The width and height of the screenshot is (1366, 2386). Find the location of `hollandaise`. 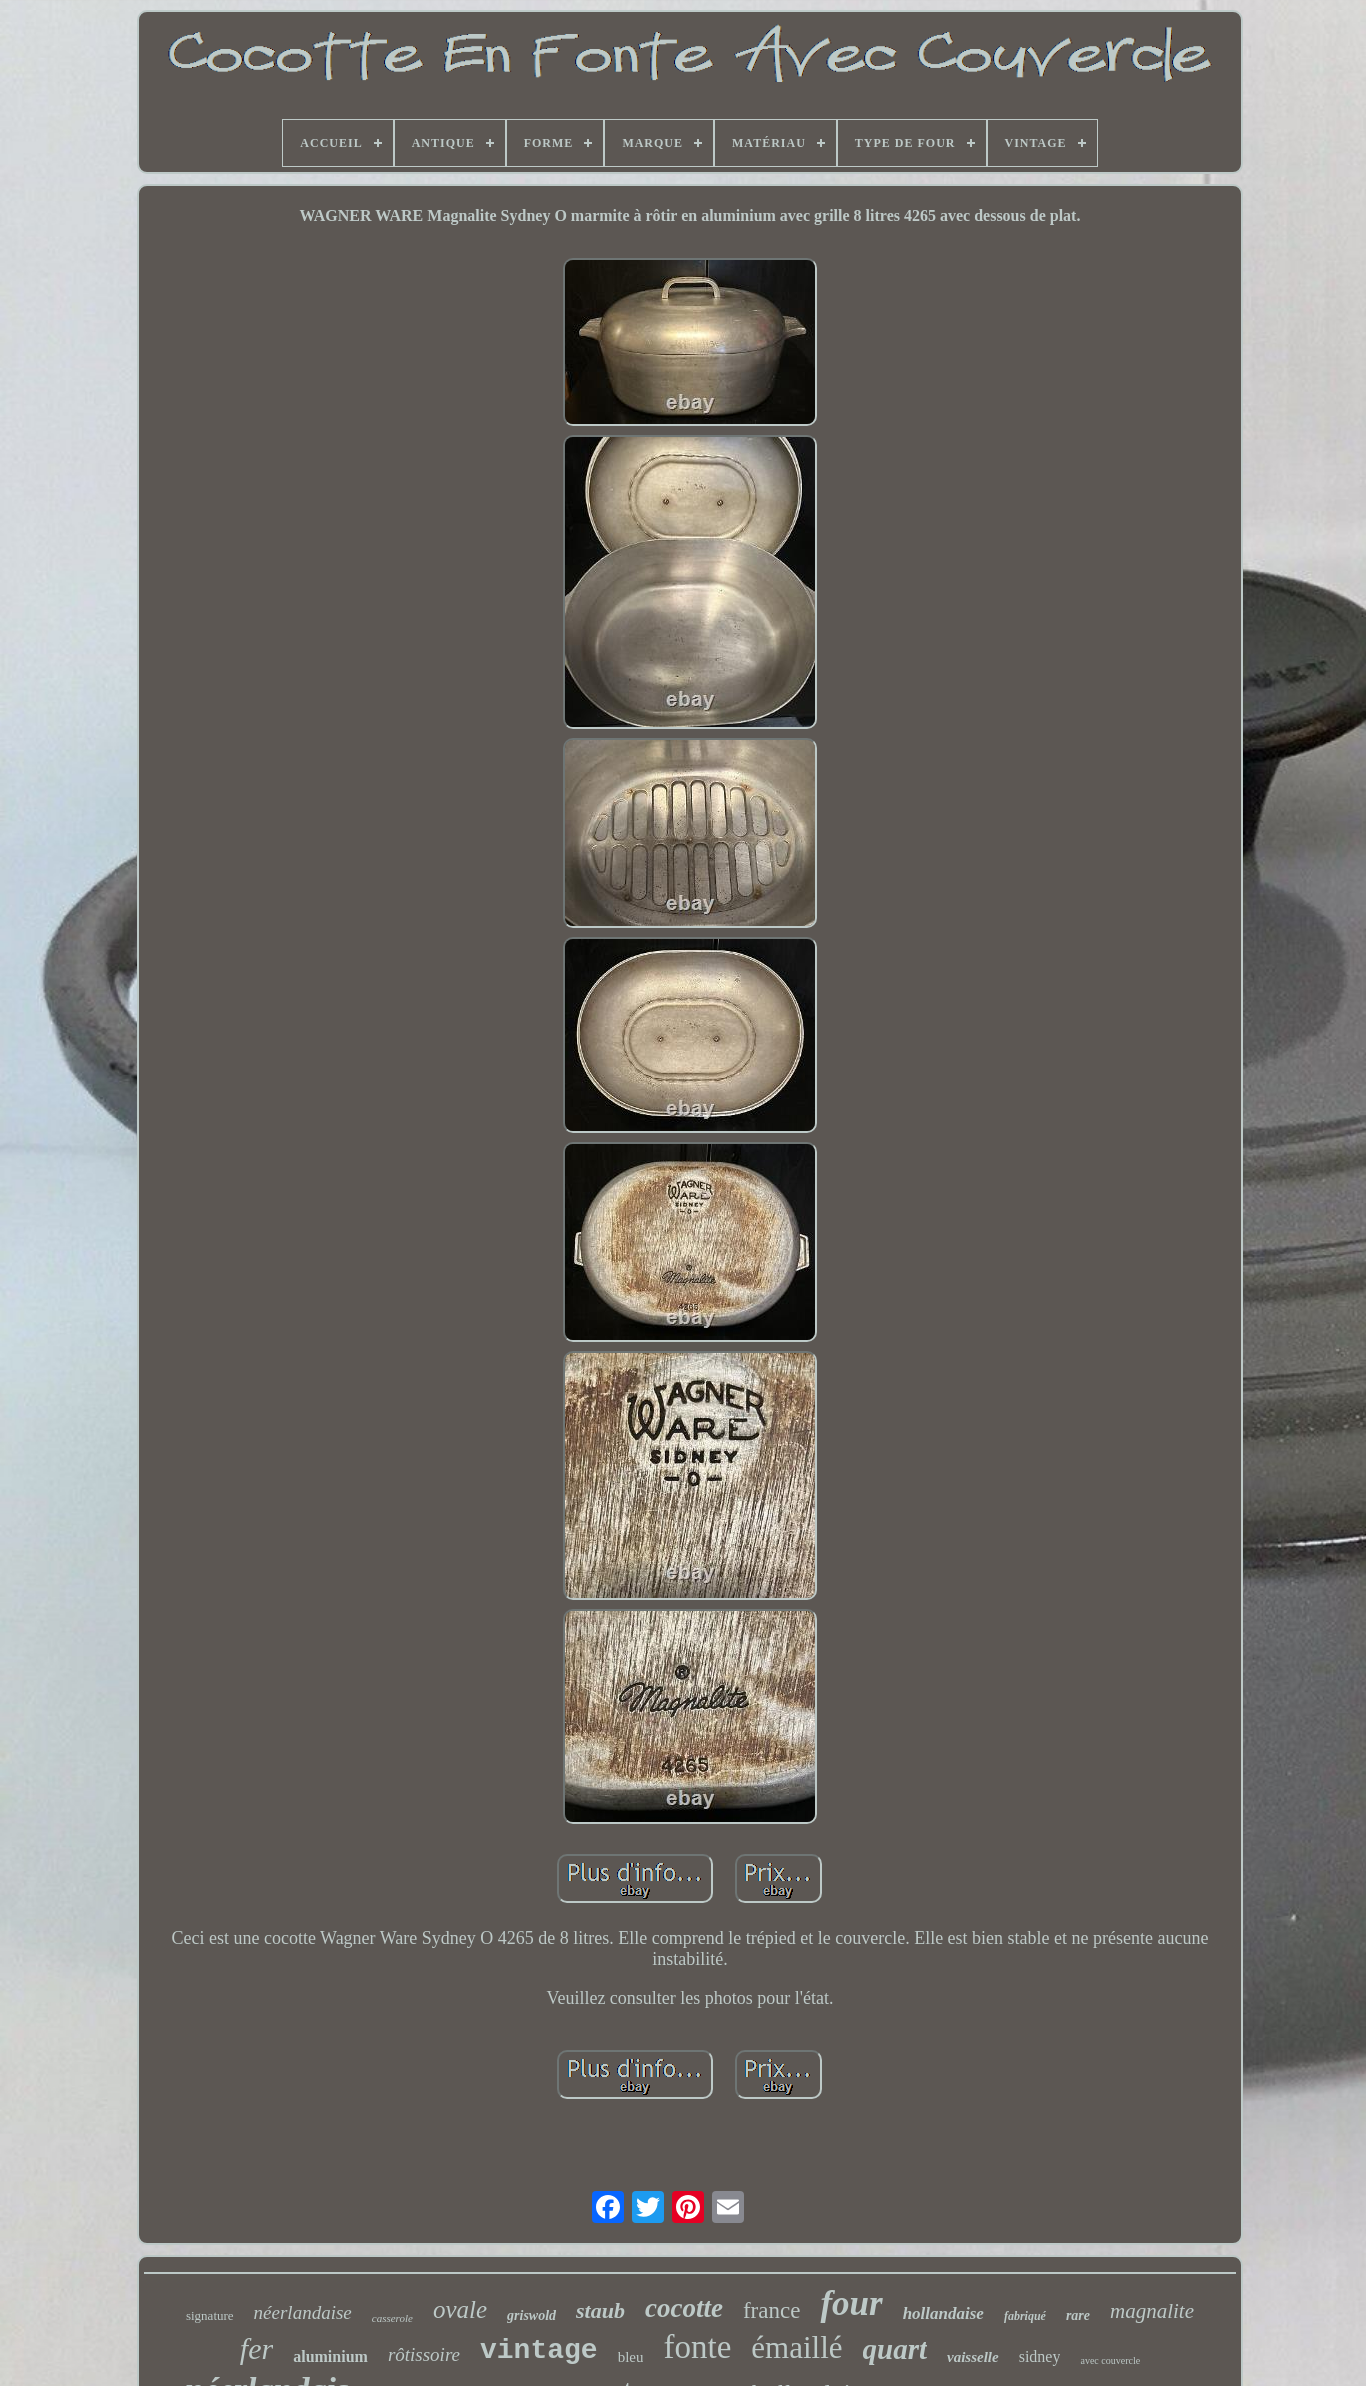

hollandaise is located at coordinates (943, 2313).